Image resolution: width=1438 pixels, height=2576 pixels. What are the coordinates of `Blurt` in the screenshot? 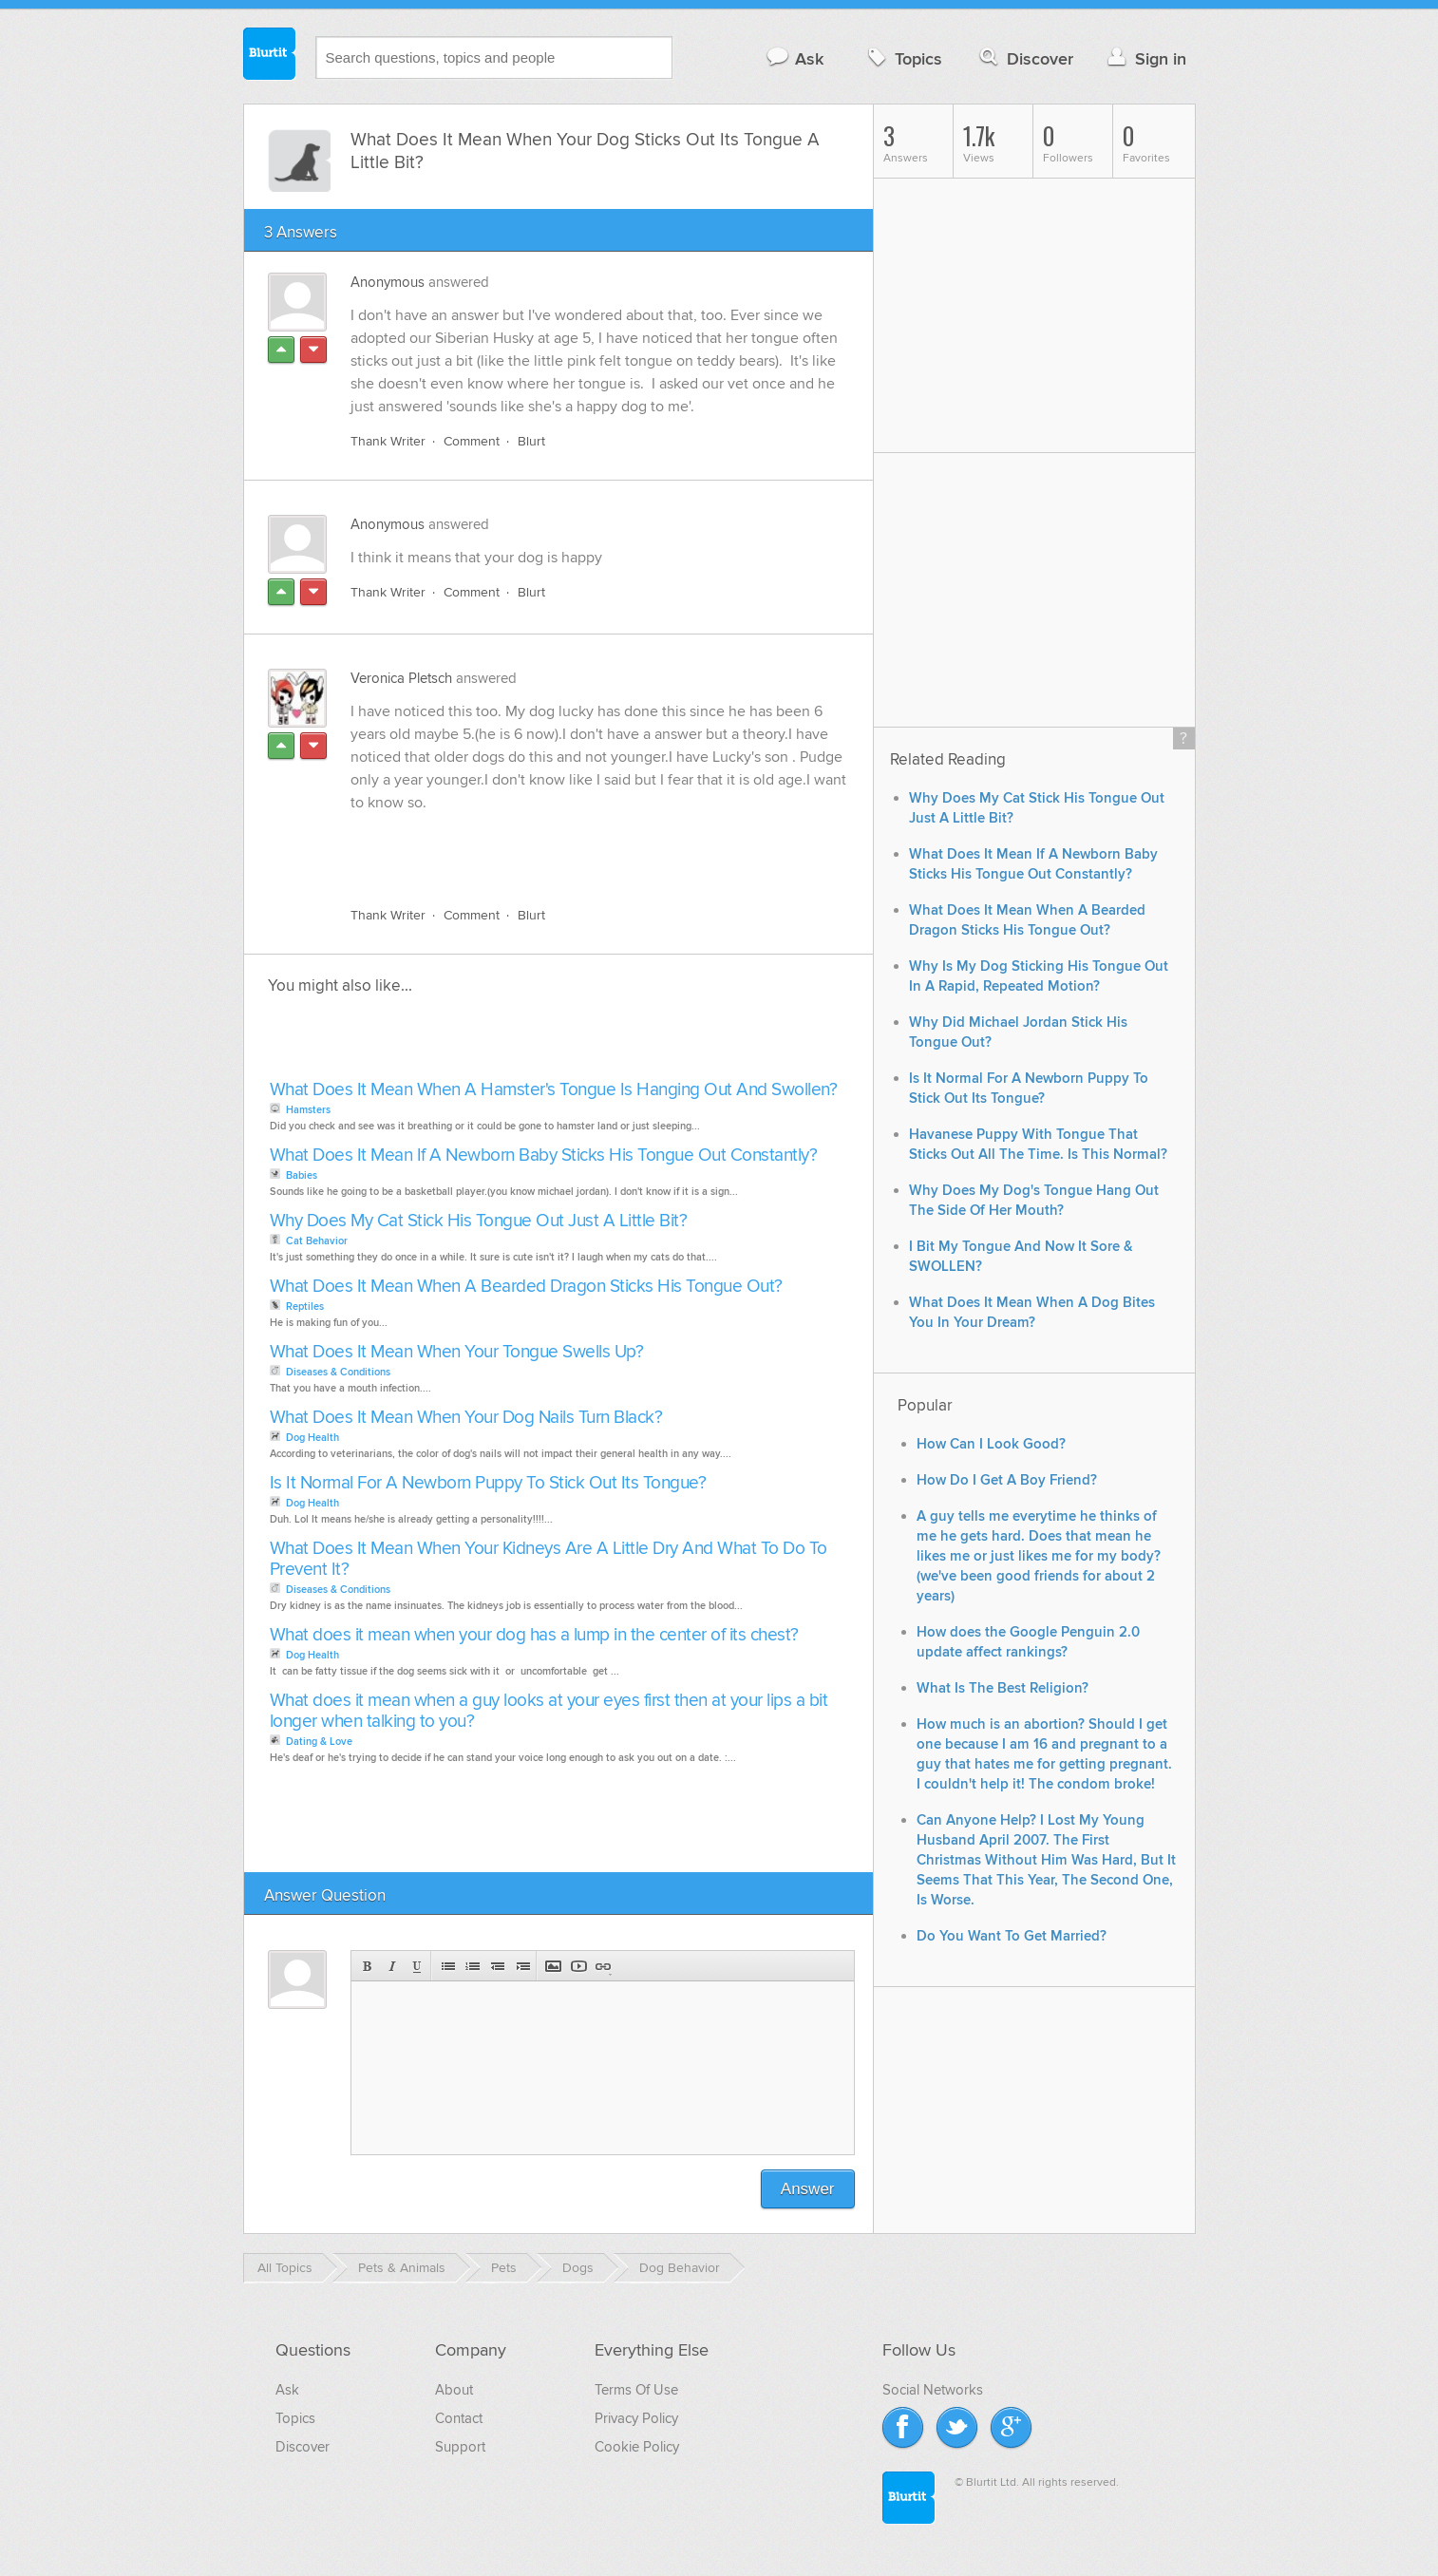 It's located at (531, 441).